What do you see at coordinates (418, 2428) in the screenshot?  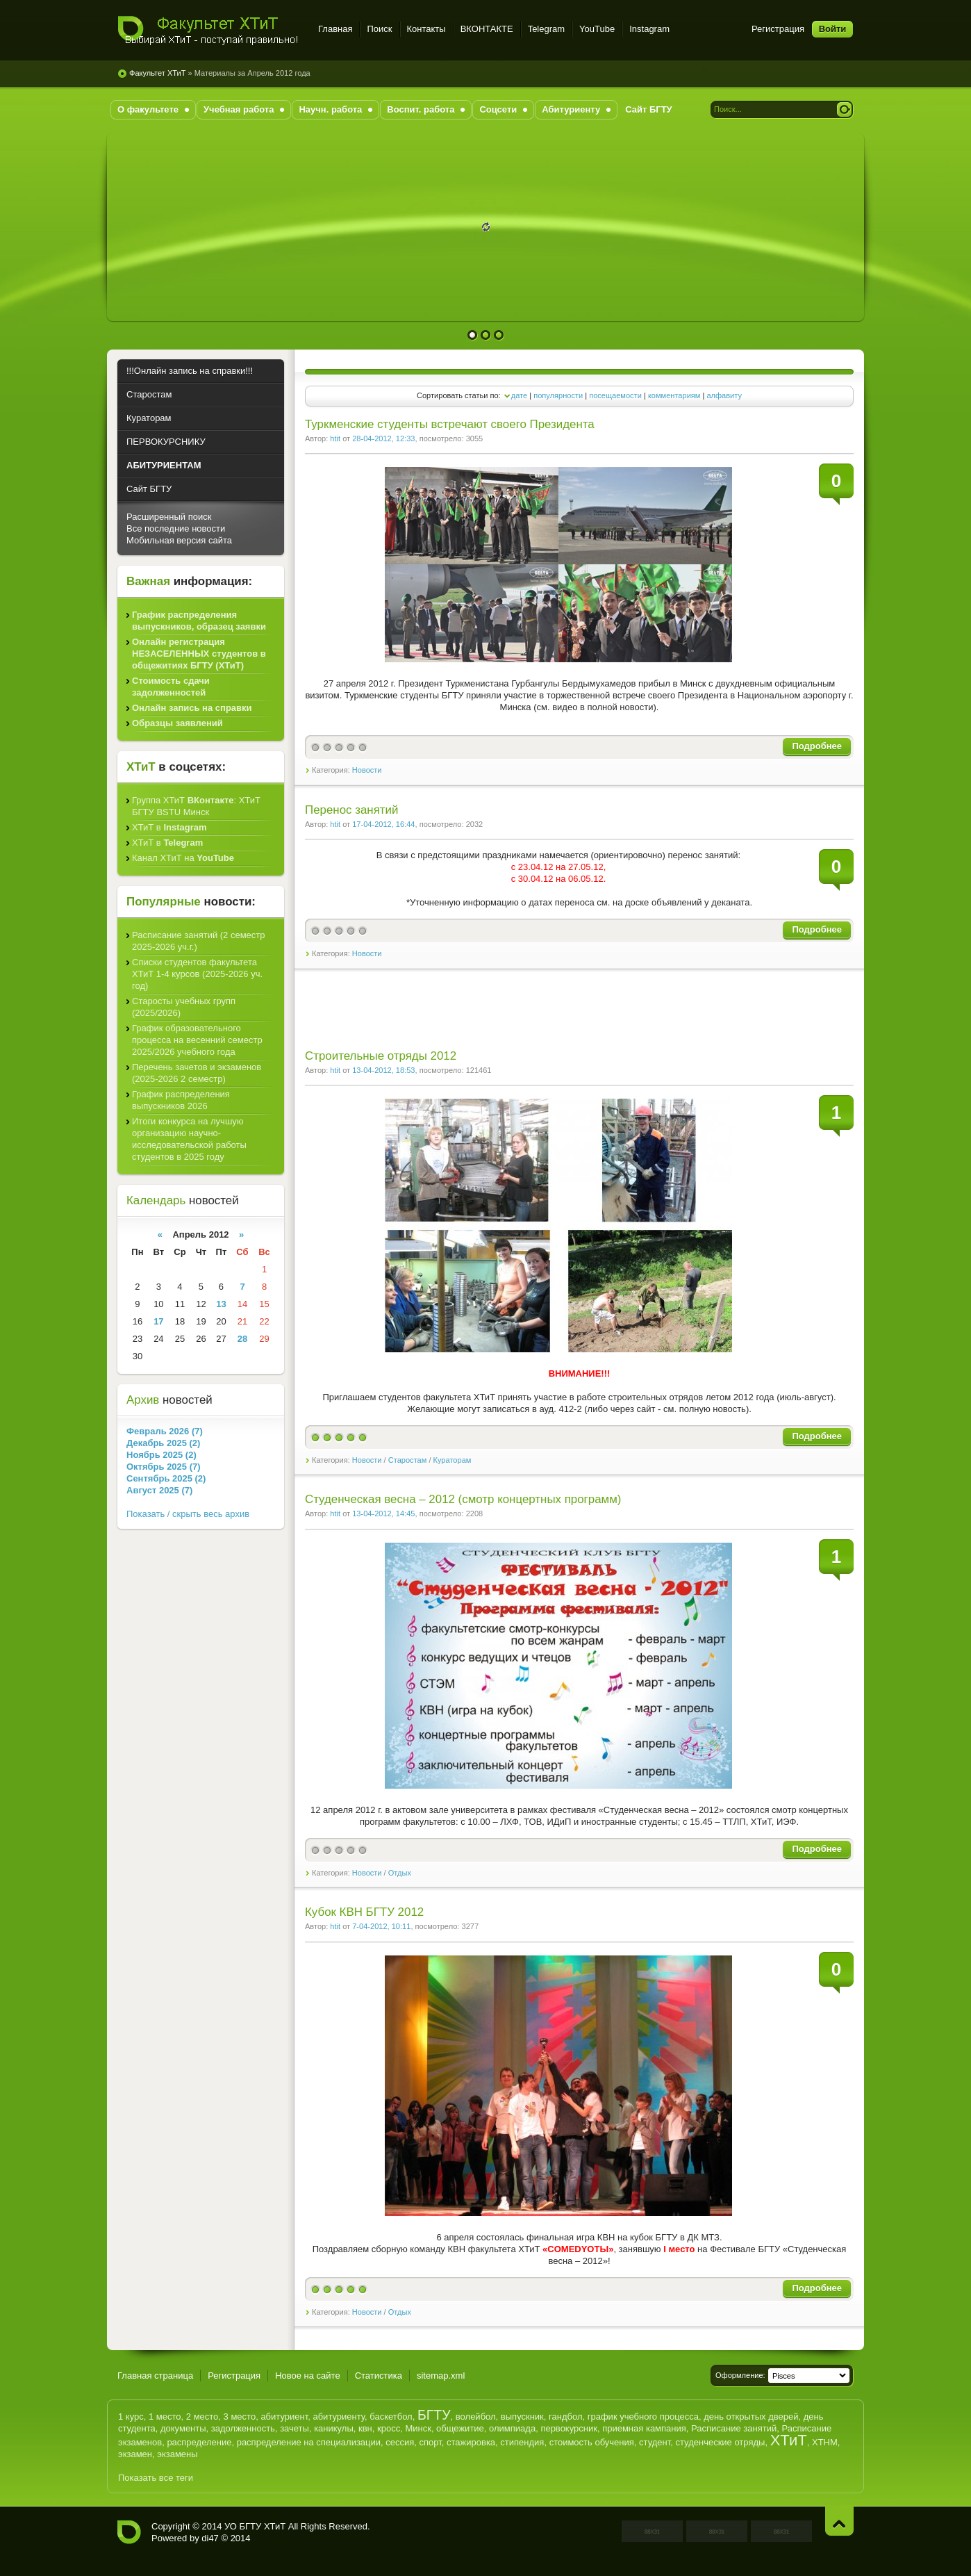 I see `Минск` at bounding box center [418, 2428].